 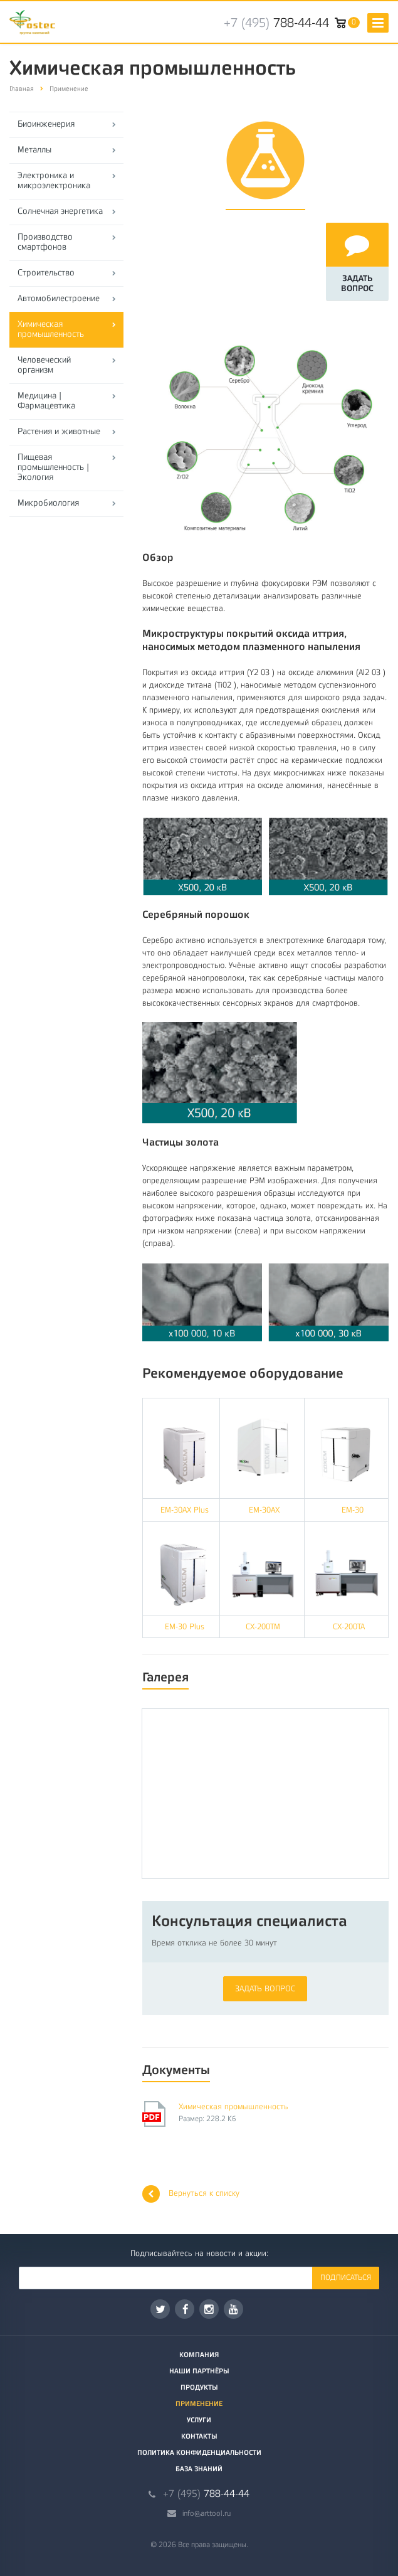 What do you see at coordinates (54, 180) in the screenshot?
I see `Электроника и микроэлектроника` at bounding box center [54, 180].